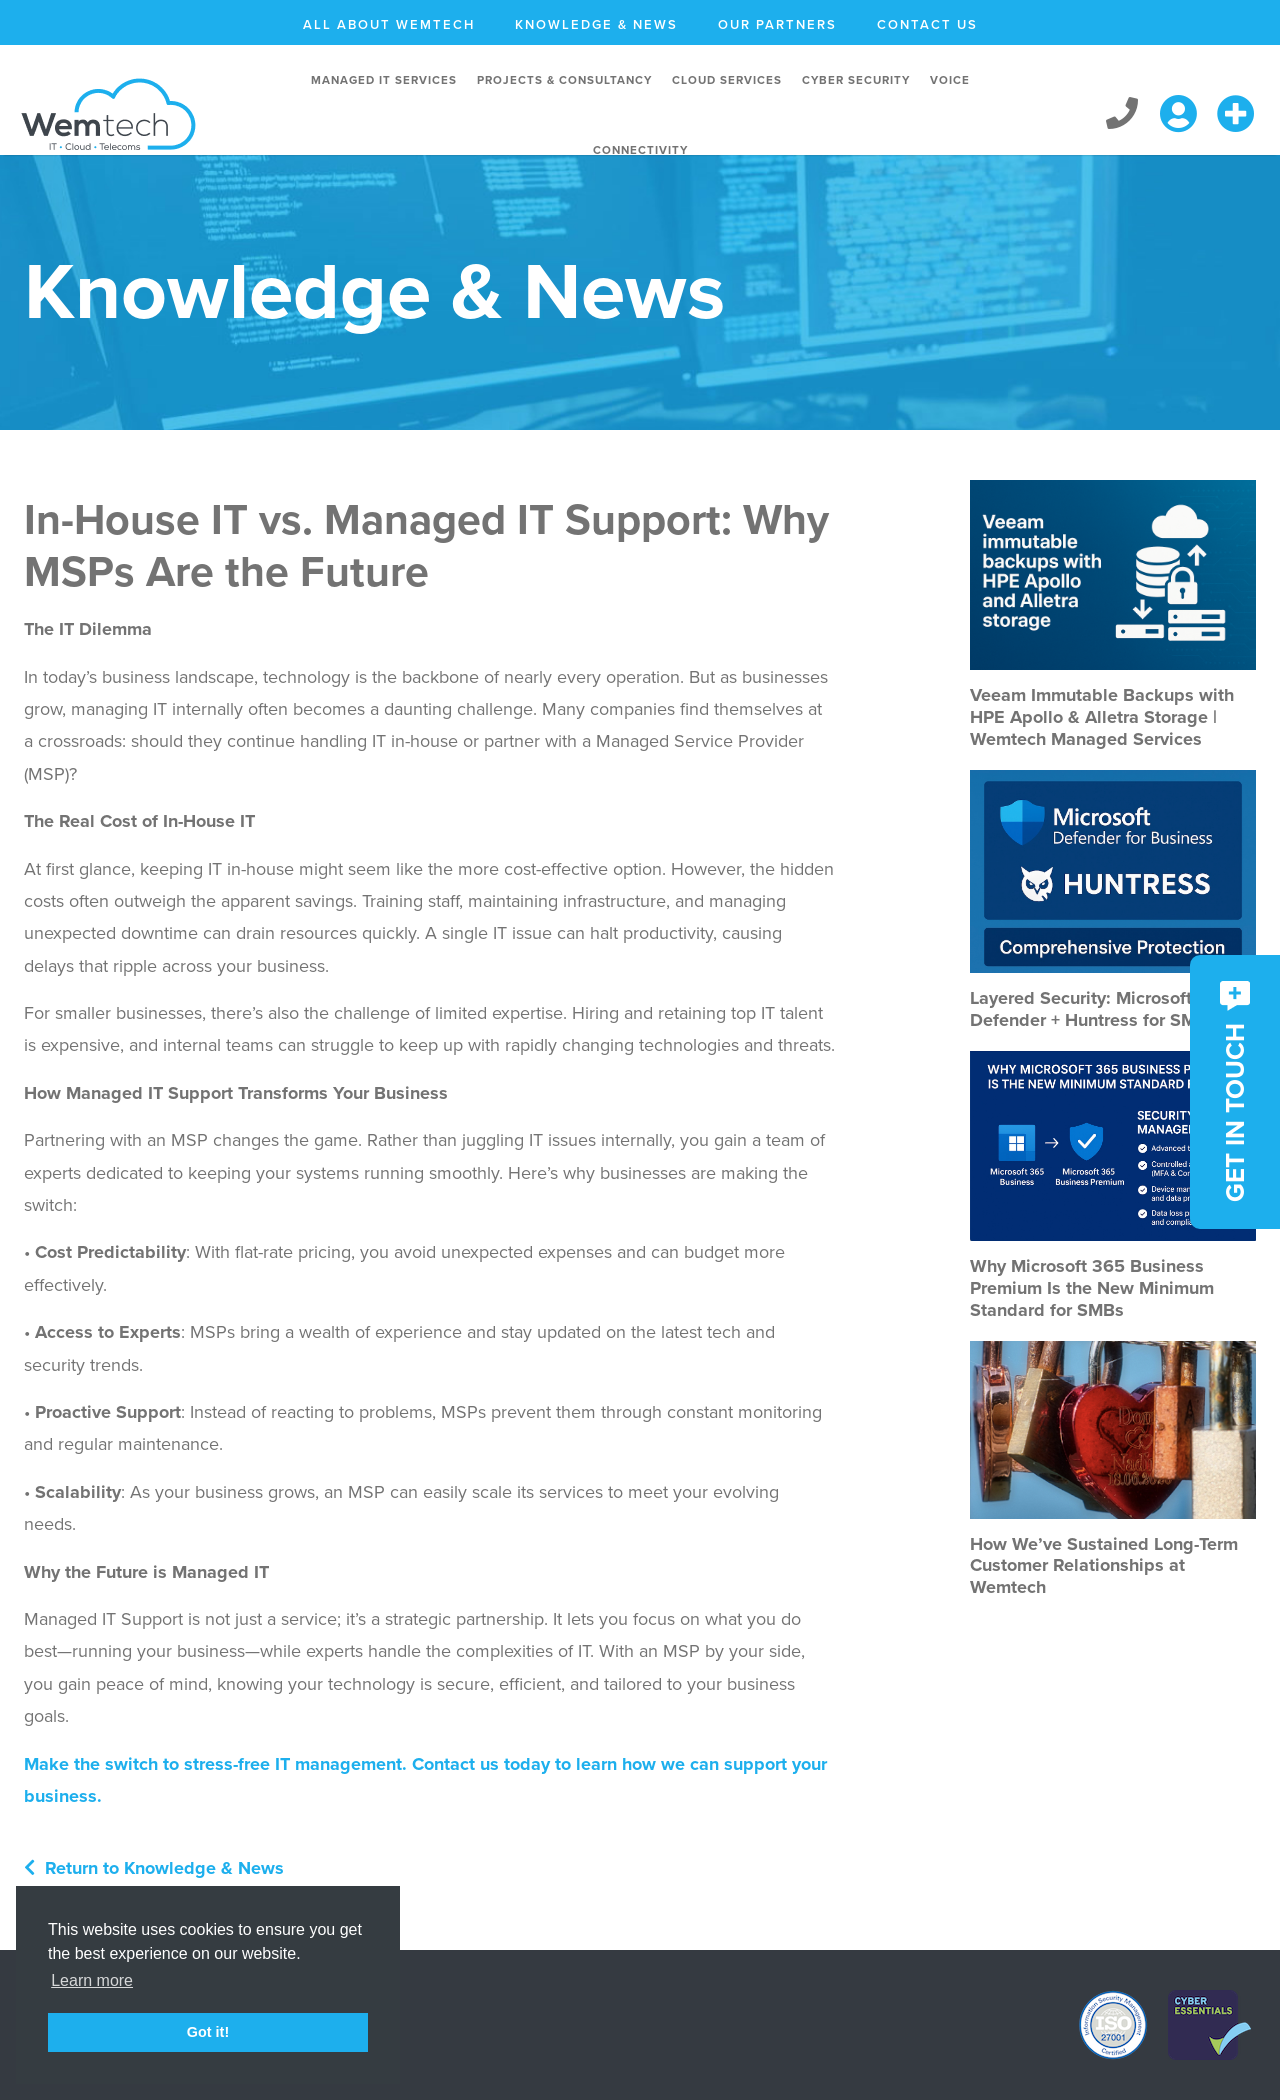 The height and width of the screenshot is (2100, 1280). Describe the element at coordinates (596, 25) in the screenshot. I see `Knowledge & News` at that location.